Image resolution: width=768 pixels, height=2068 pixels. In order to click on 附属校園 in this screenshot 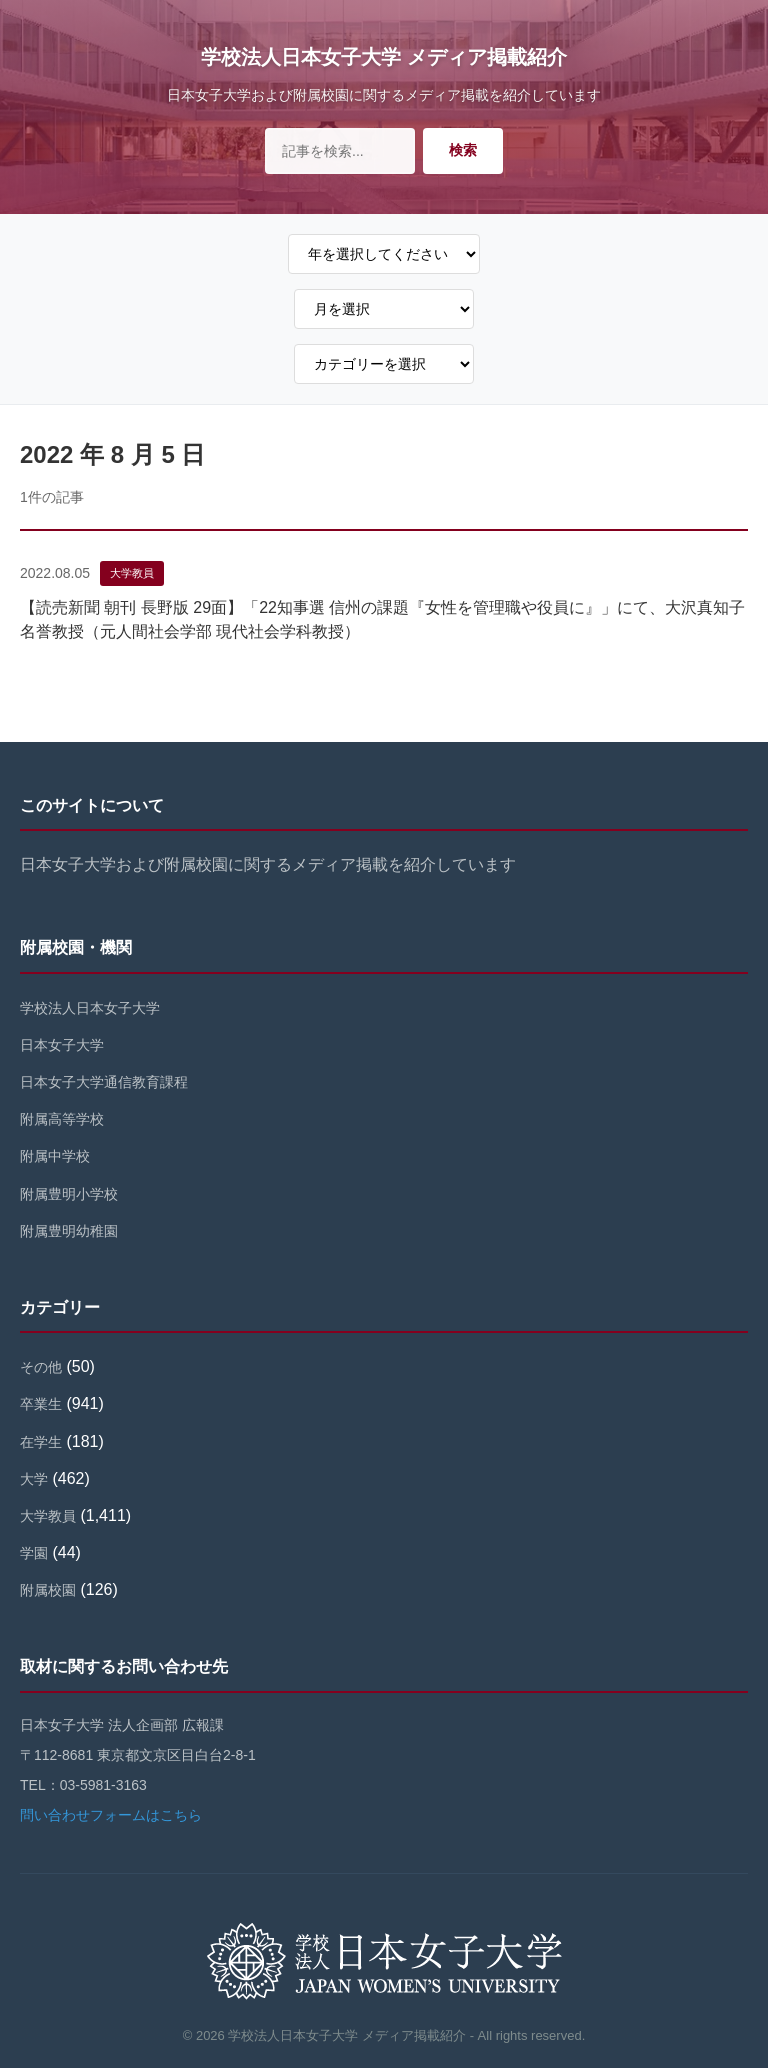, I will do `click(48, 1590)`.